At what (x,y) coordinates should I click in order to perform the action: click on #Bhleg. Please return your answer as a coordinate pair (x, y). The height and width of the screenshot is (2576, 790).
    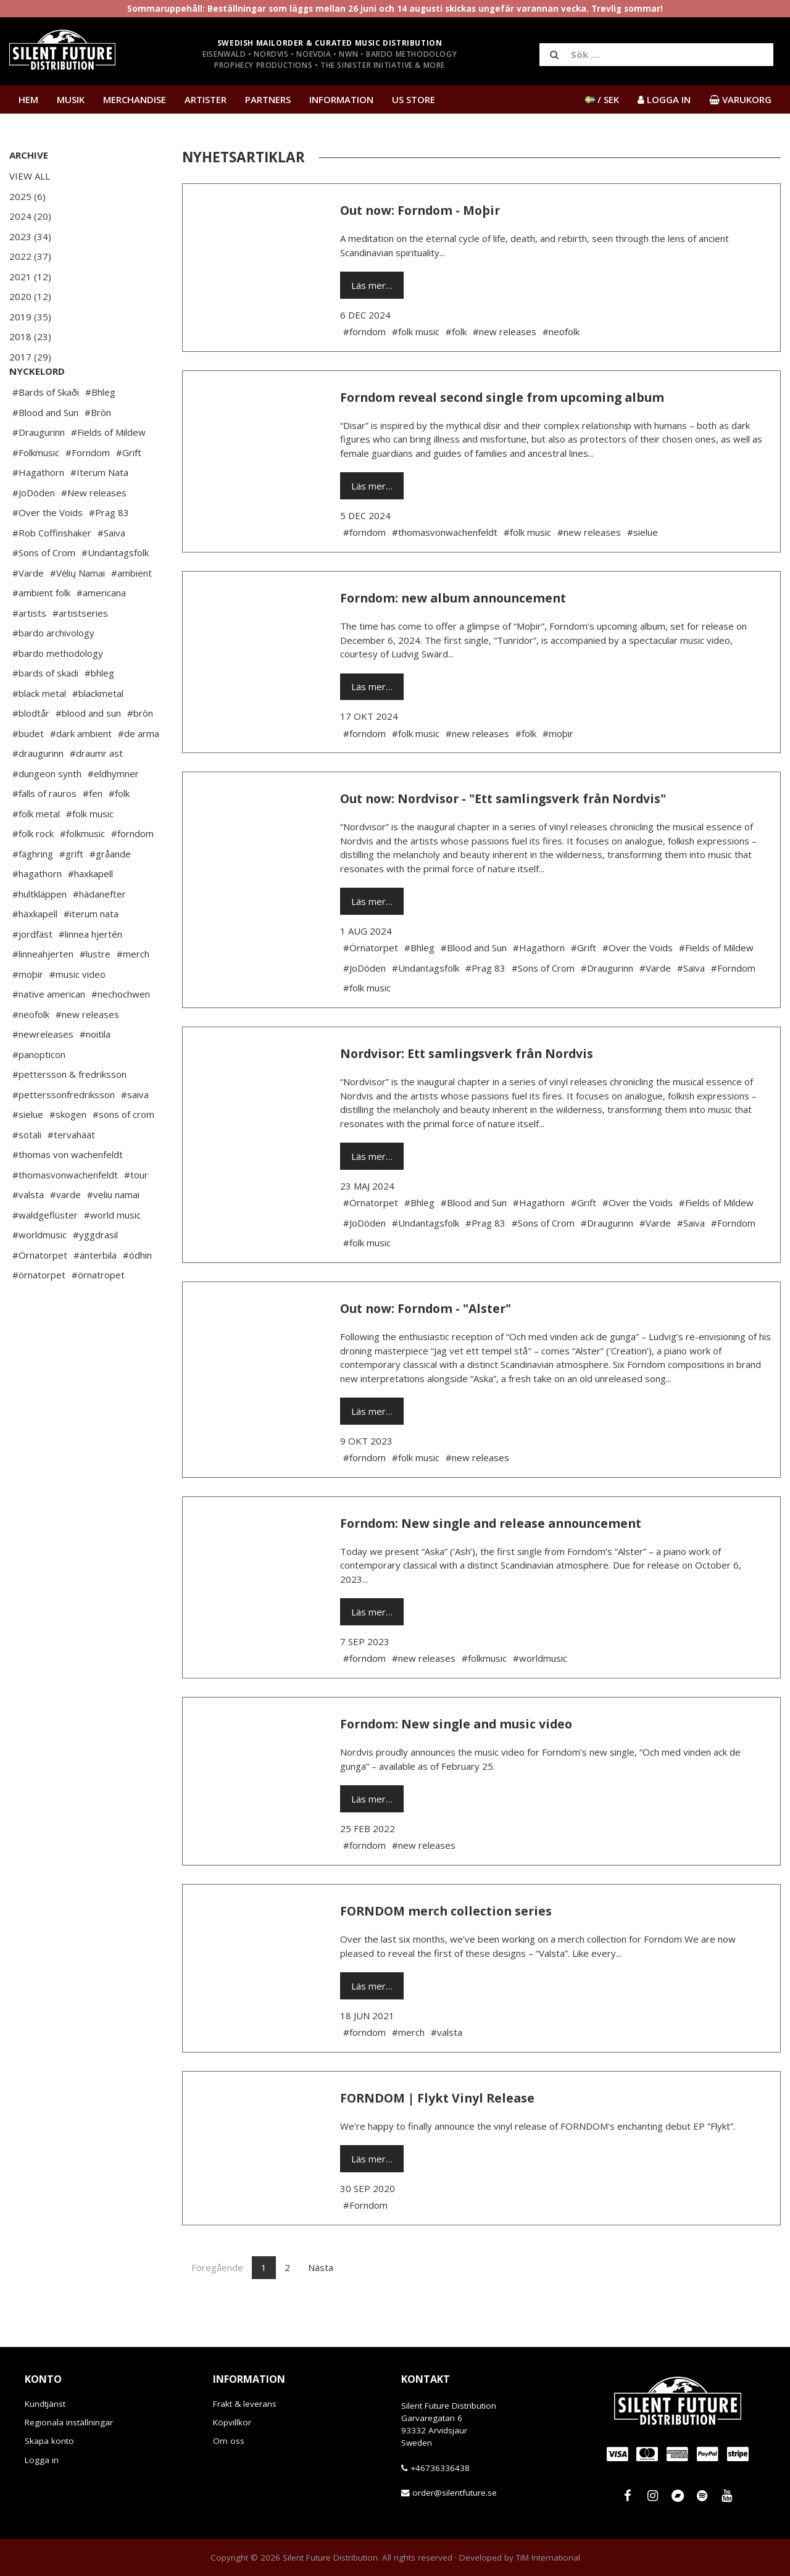
    Looking at the image, I should click on (100, 429).